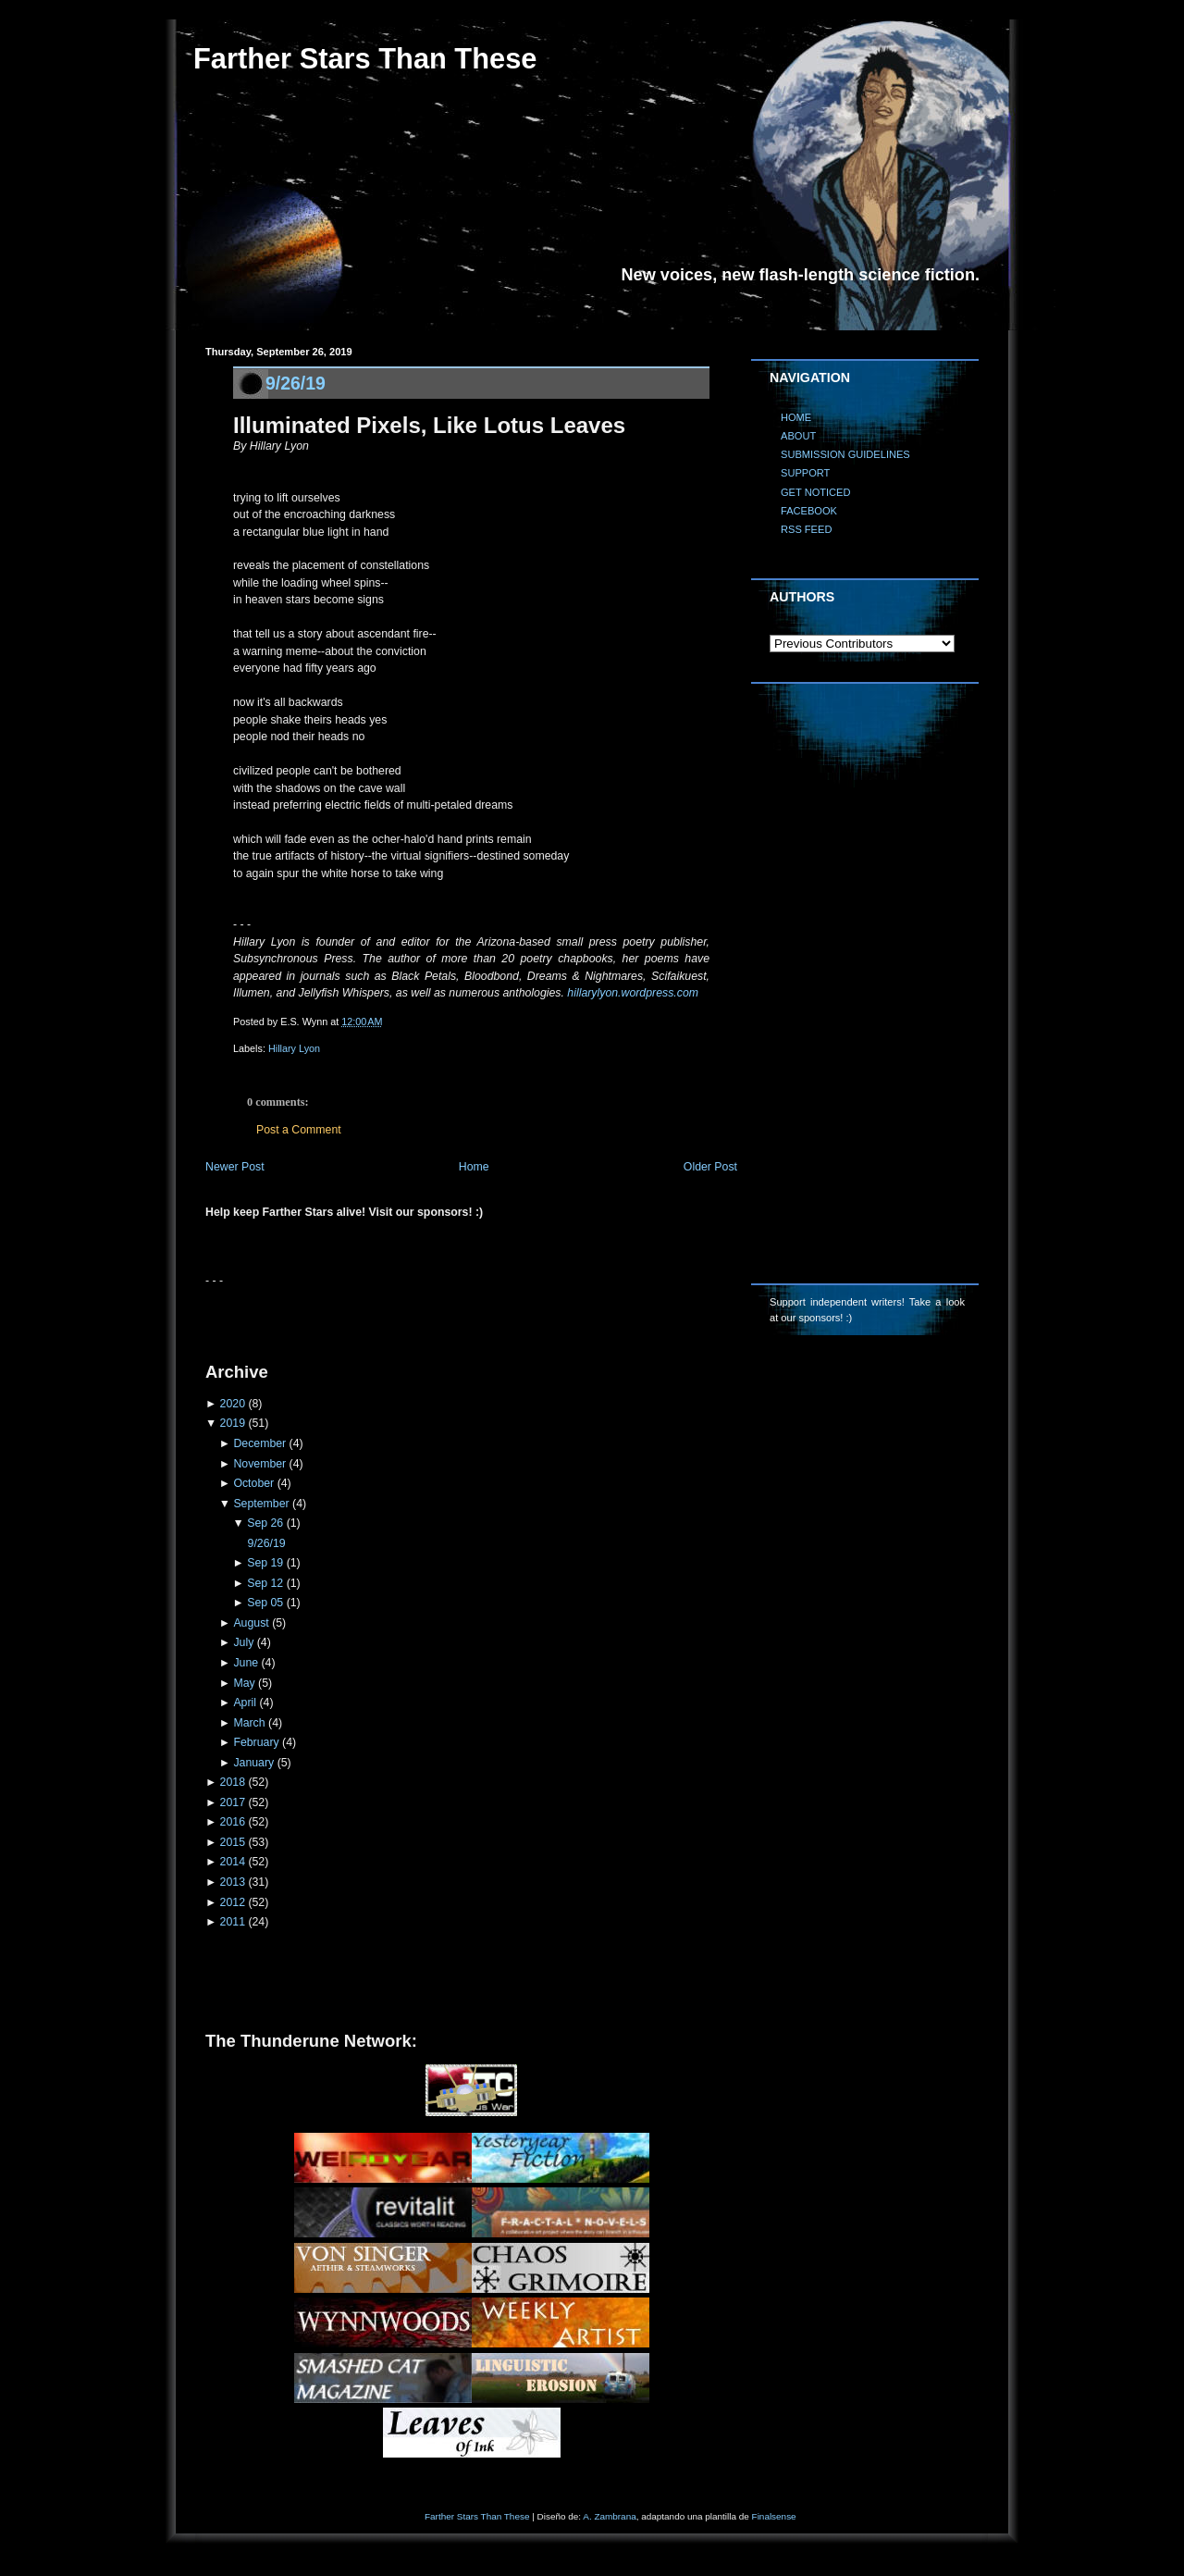  Describe the element at coordinates (232, 1882) in the screenshot. I see `2013` at that location.